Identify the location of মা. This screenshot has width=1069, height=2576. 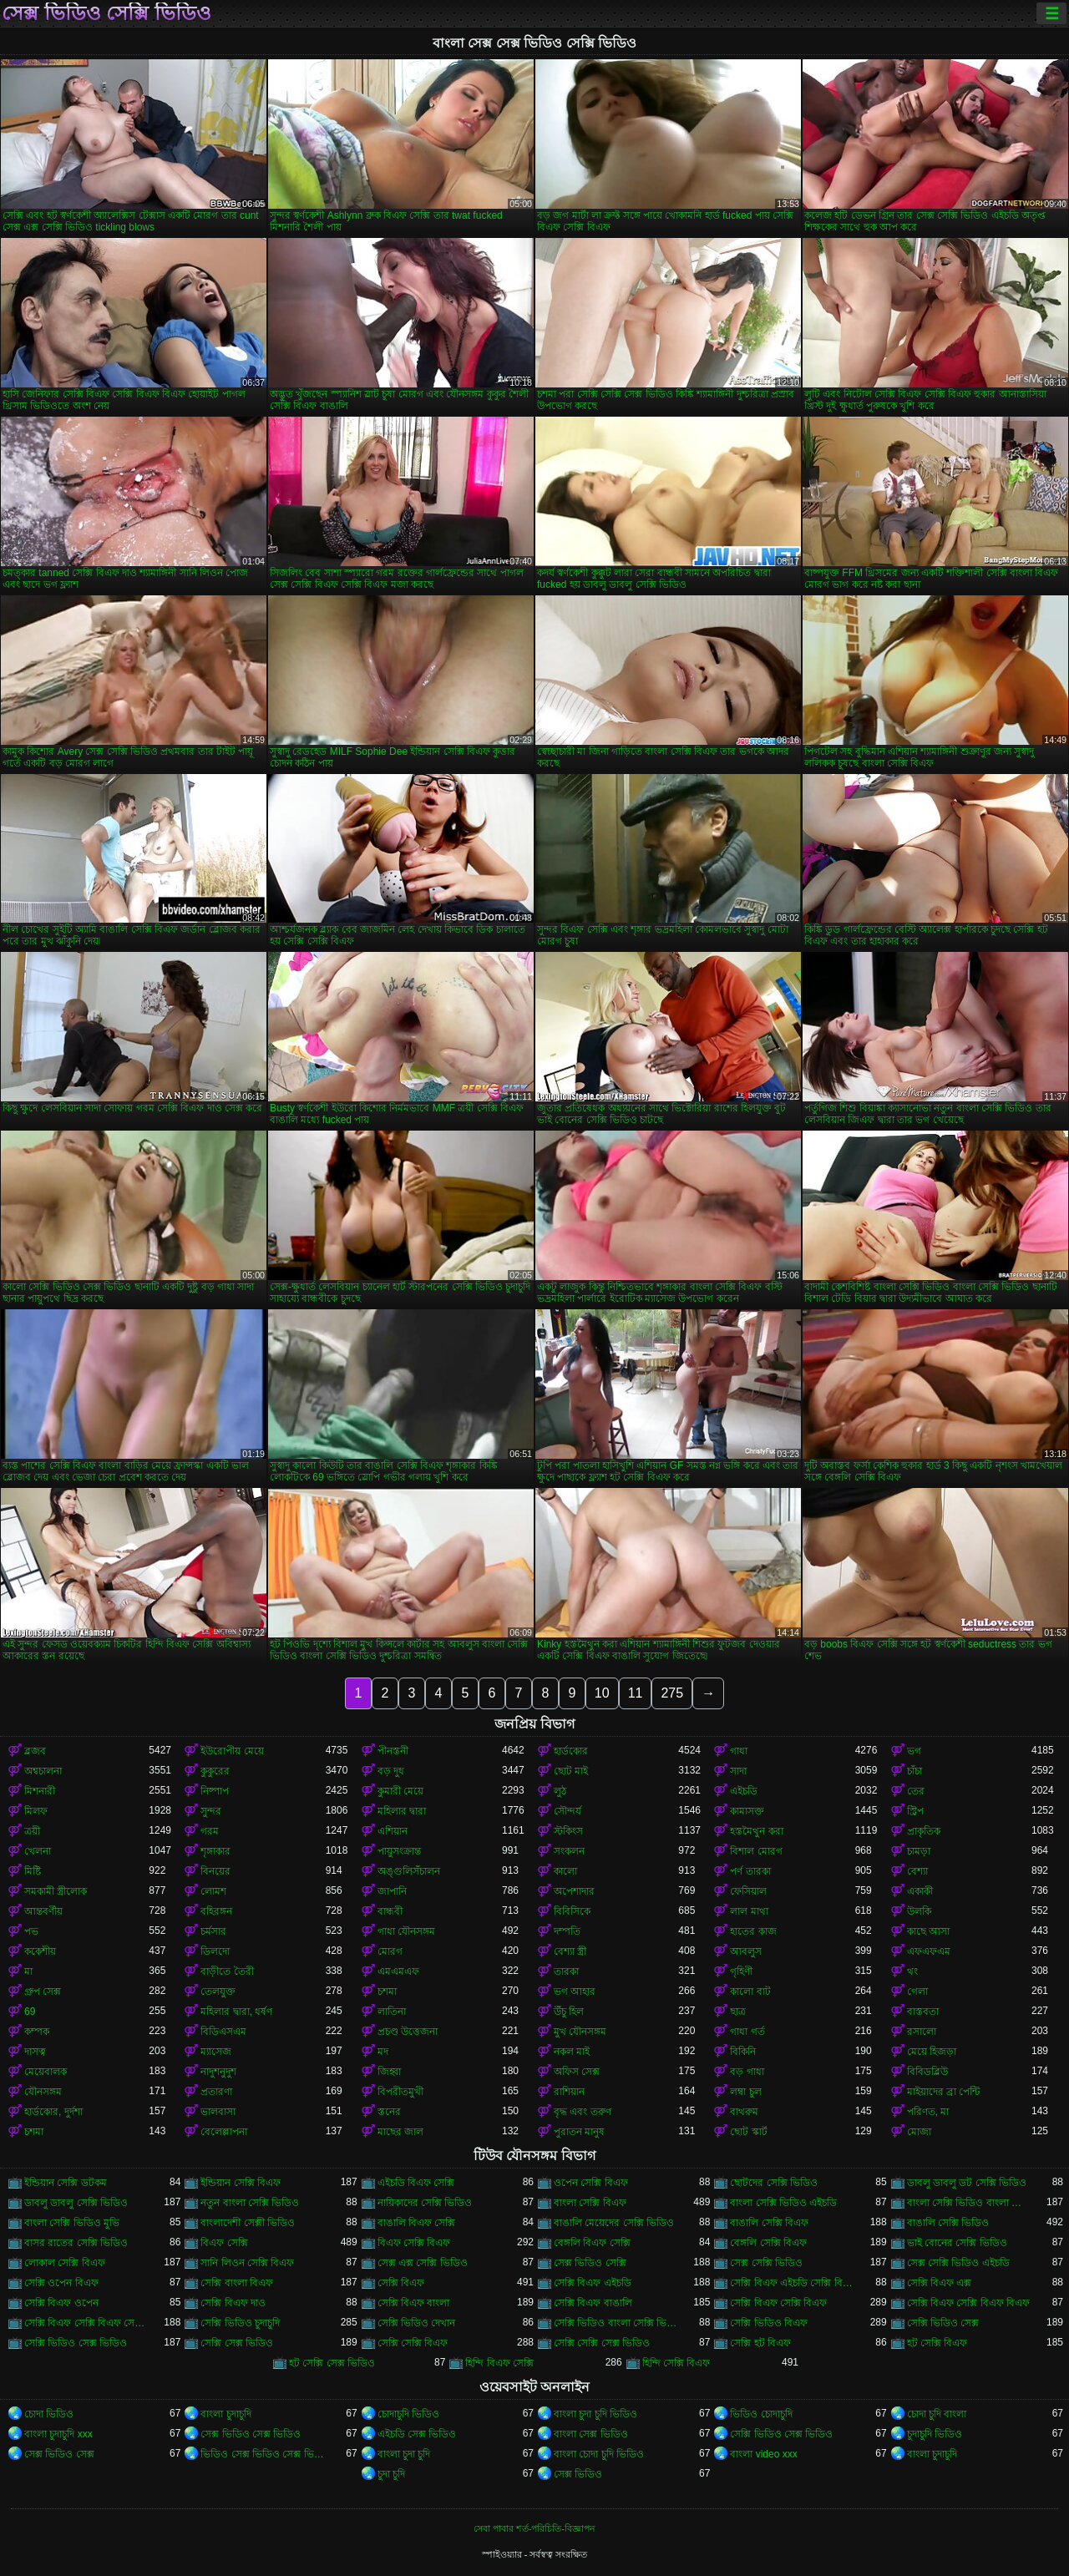
(28, 1971).